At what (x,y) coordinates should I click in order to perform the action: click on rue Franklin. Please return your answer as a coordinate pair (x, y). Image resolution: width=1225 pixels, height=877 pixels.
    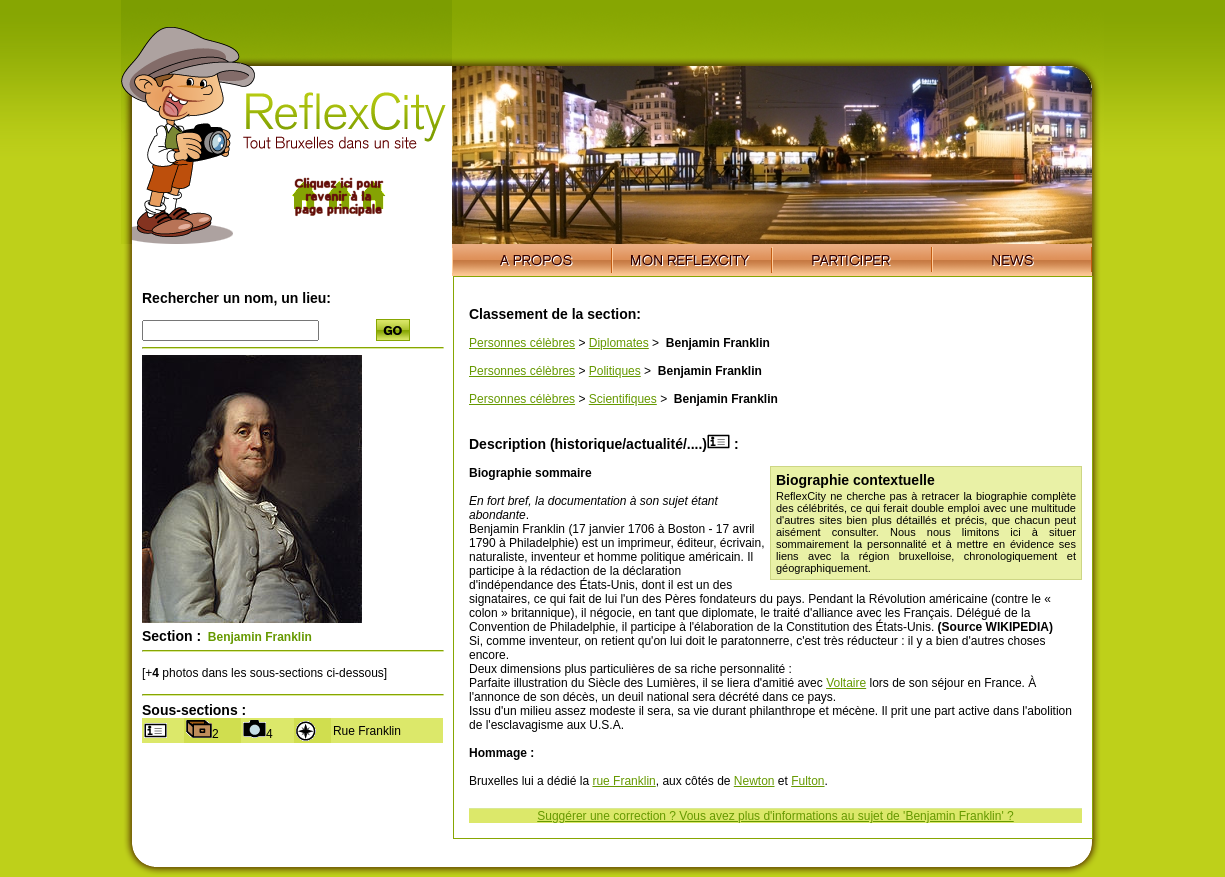
    Looking at the image, I should click on (623, 781).